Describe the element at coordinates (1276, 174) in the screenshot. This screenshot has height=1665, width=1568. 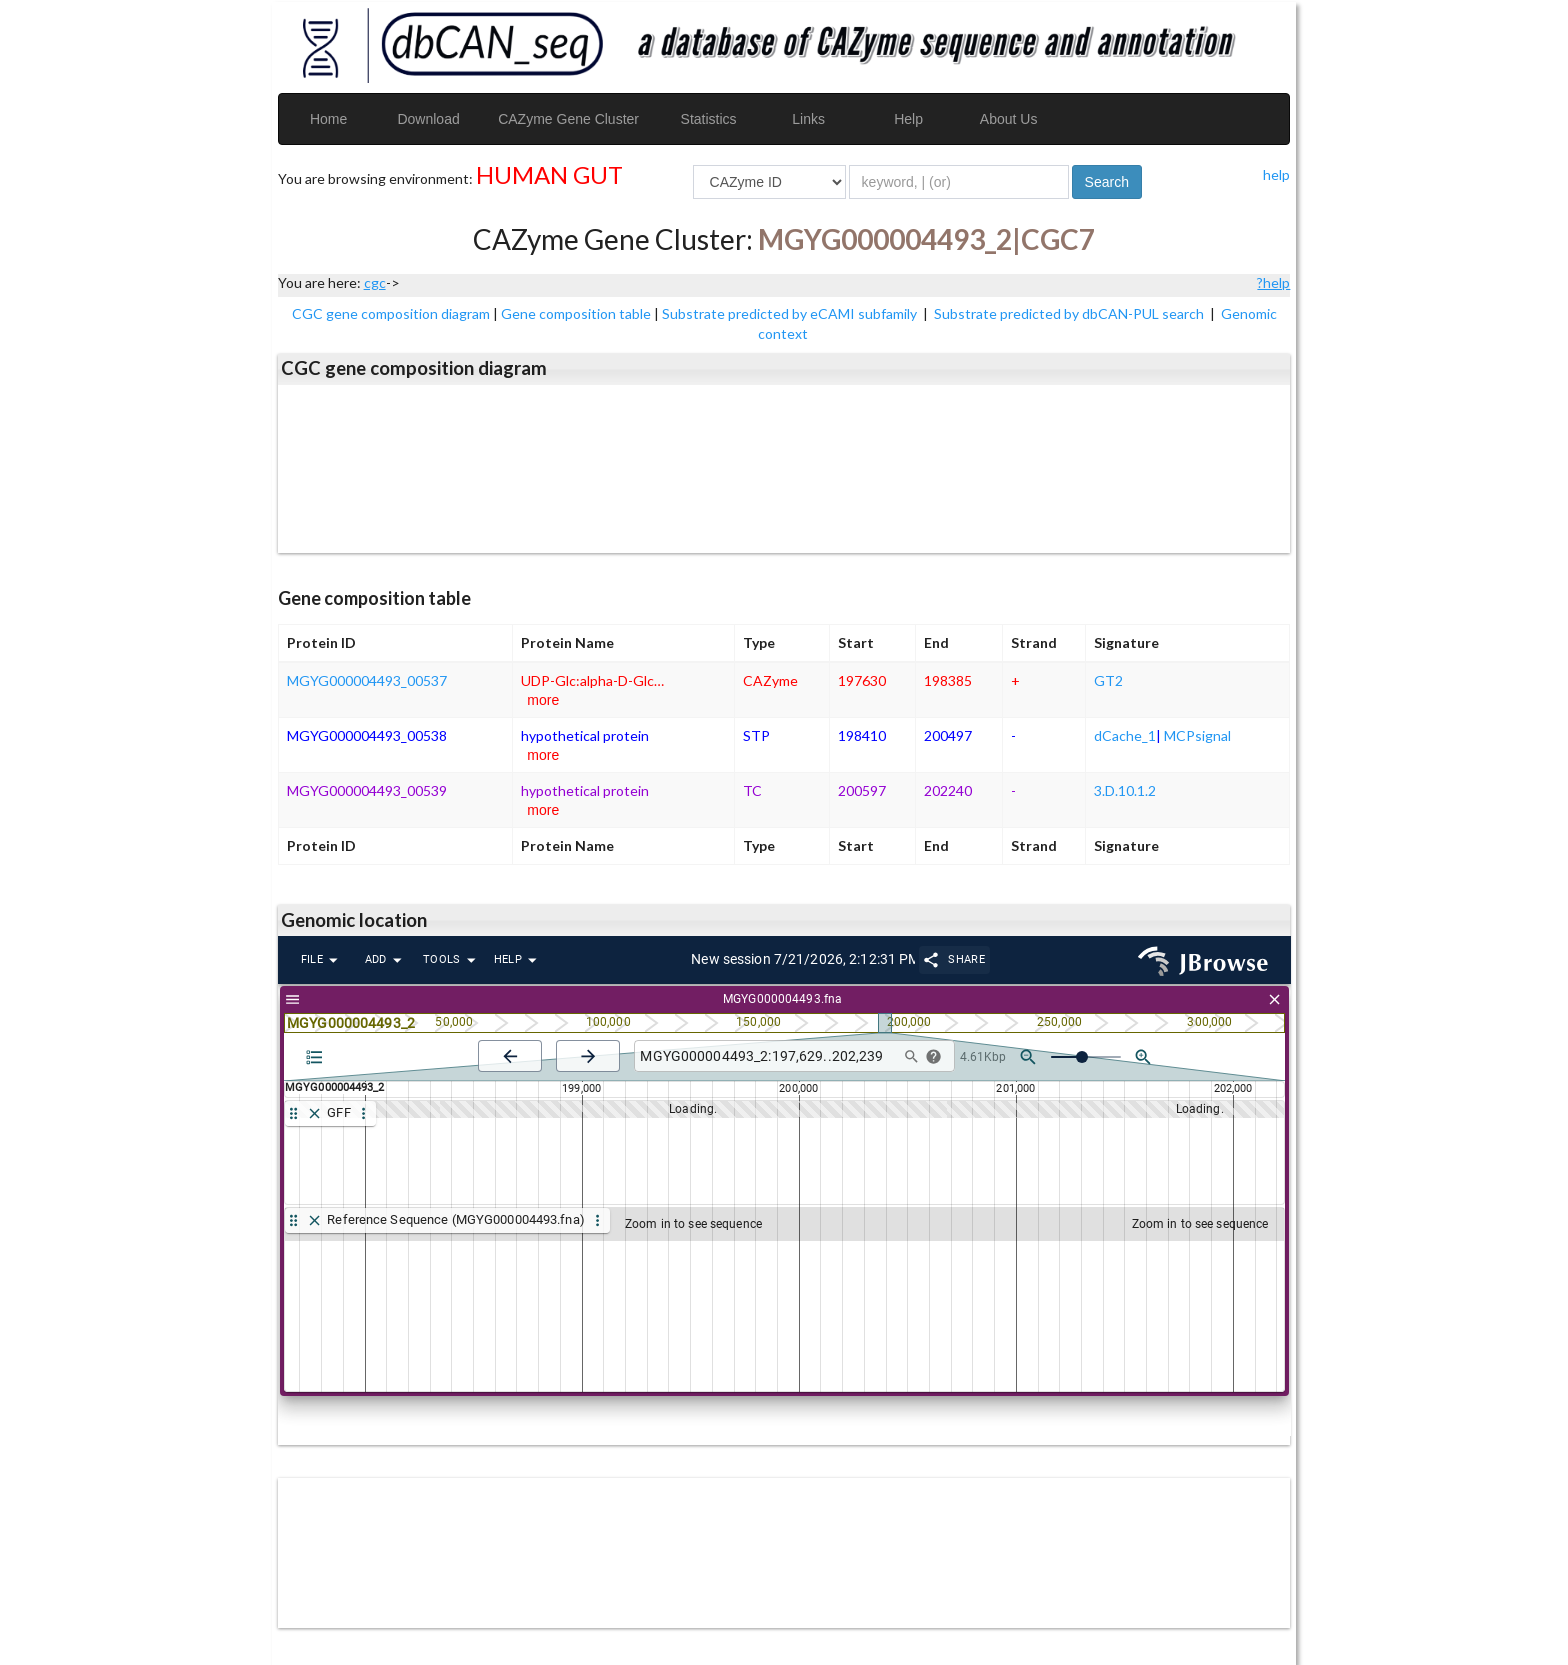
I see `help` at that location.